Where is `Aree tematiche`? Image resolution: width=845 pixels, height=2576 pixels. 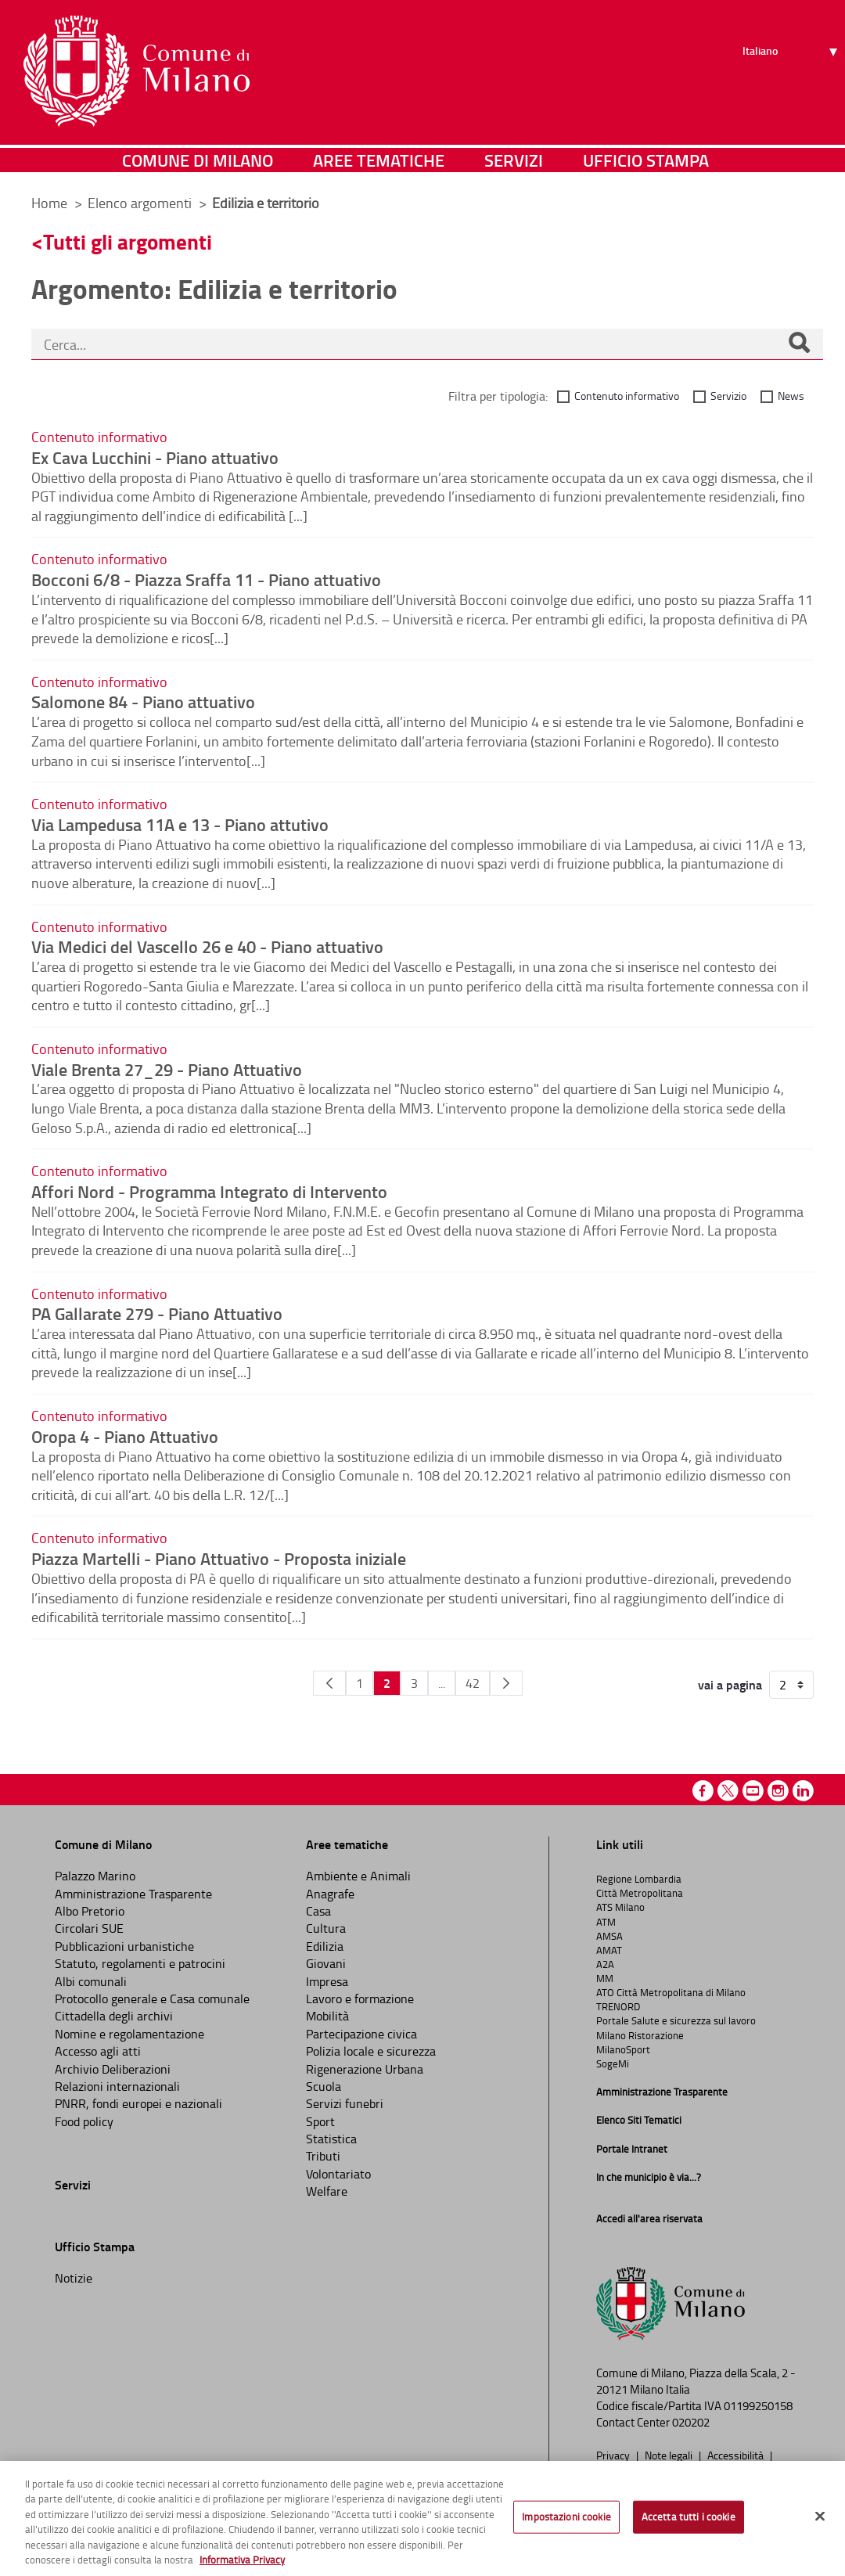
Aree tematiche is located at coordinates (378, 160).